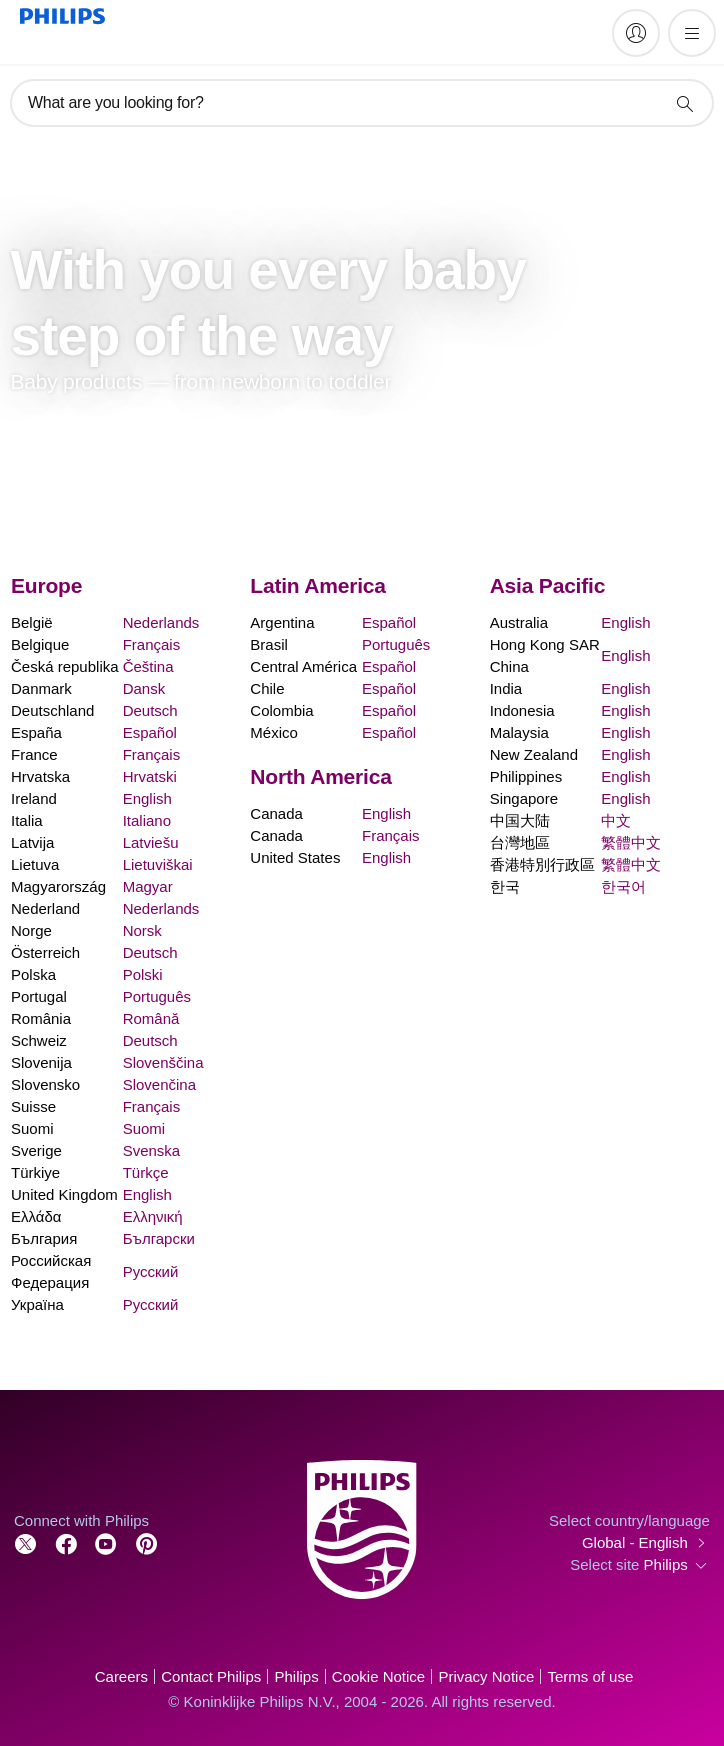  What do you see at coordinates (143, 974) in the screenshot?
I see `Polski` at bounding box center [143, 974].